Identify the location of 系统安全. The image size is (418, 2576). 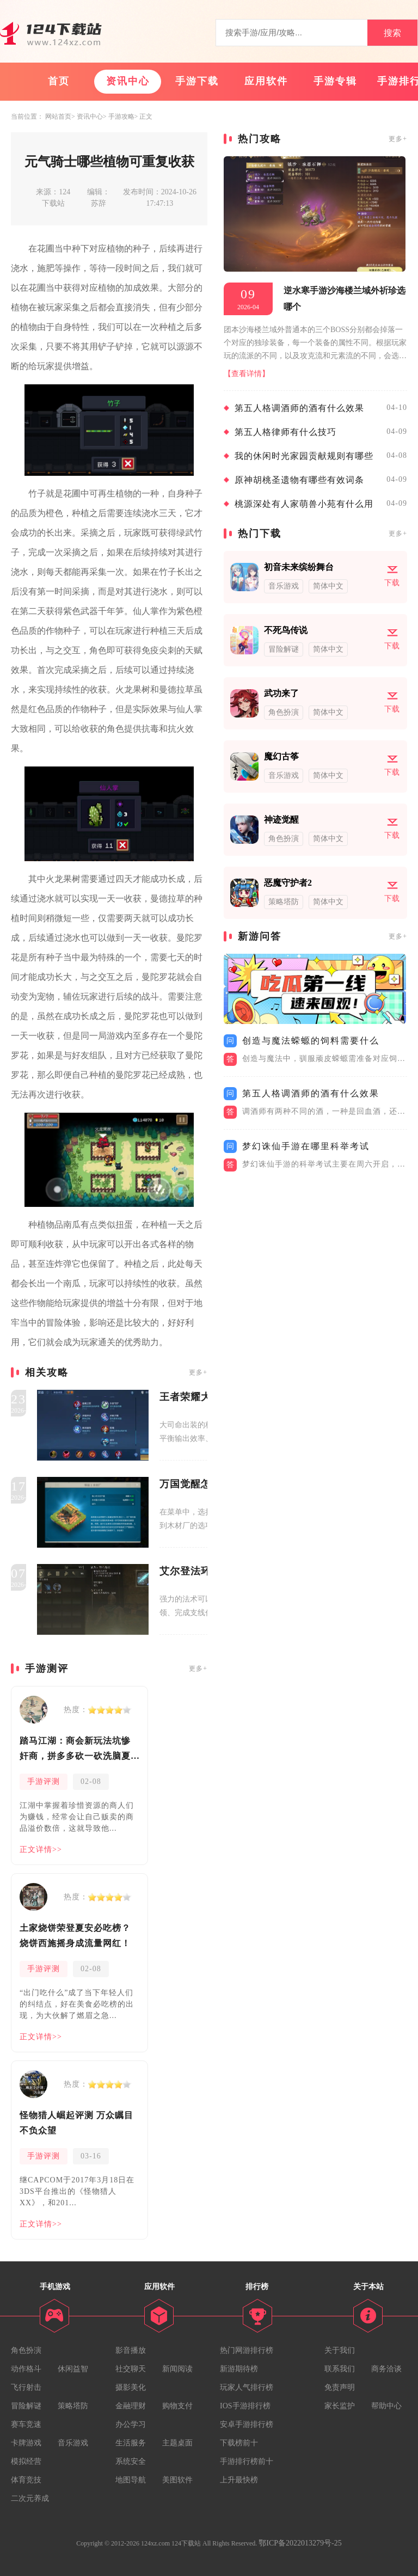
(130, 2461).